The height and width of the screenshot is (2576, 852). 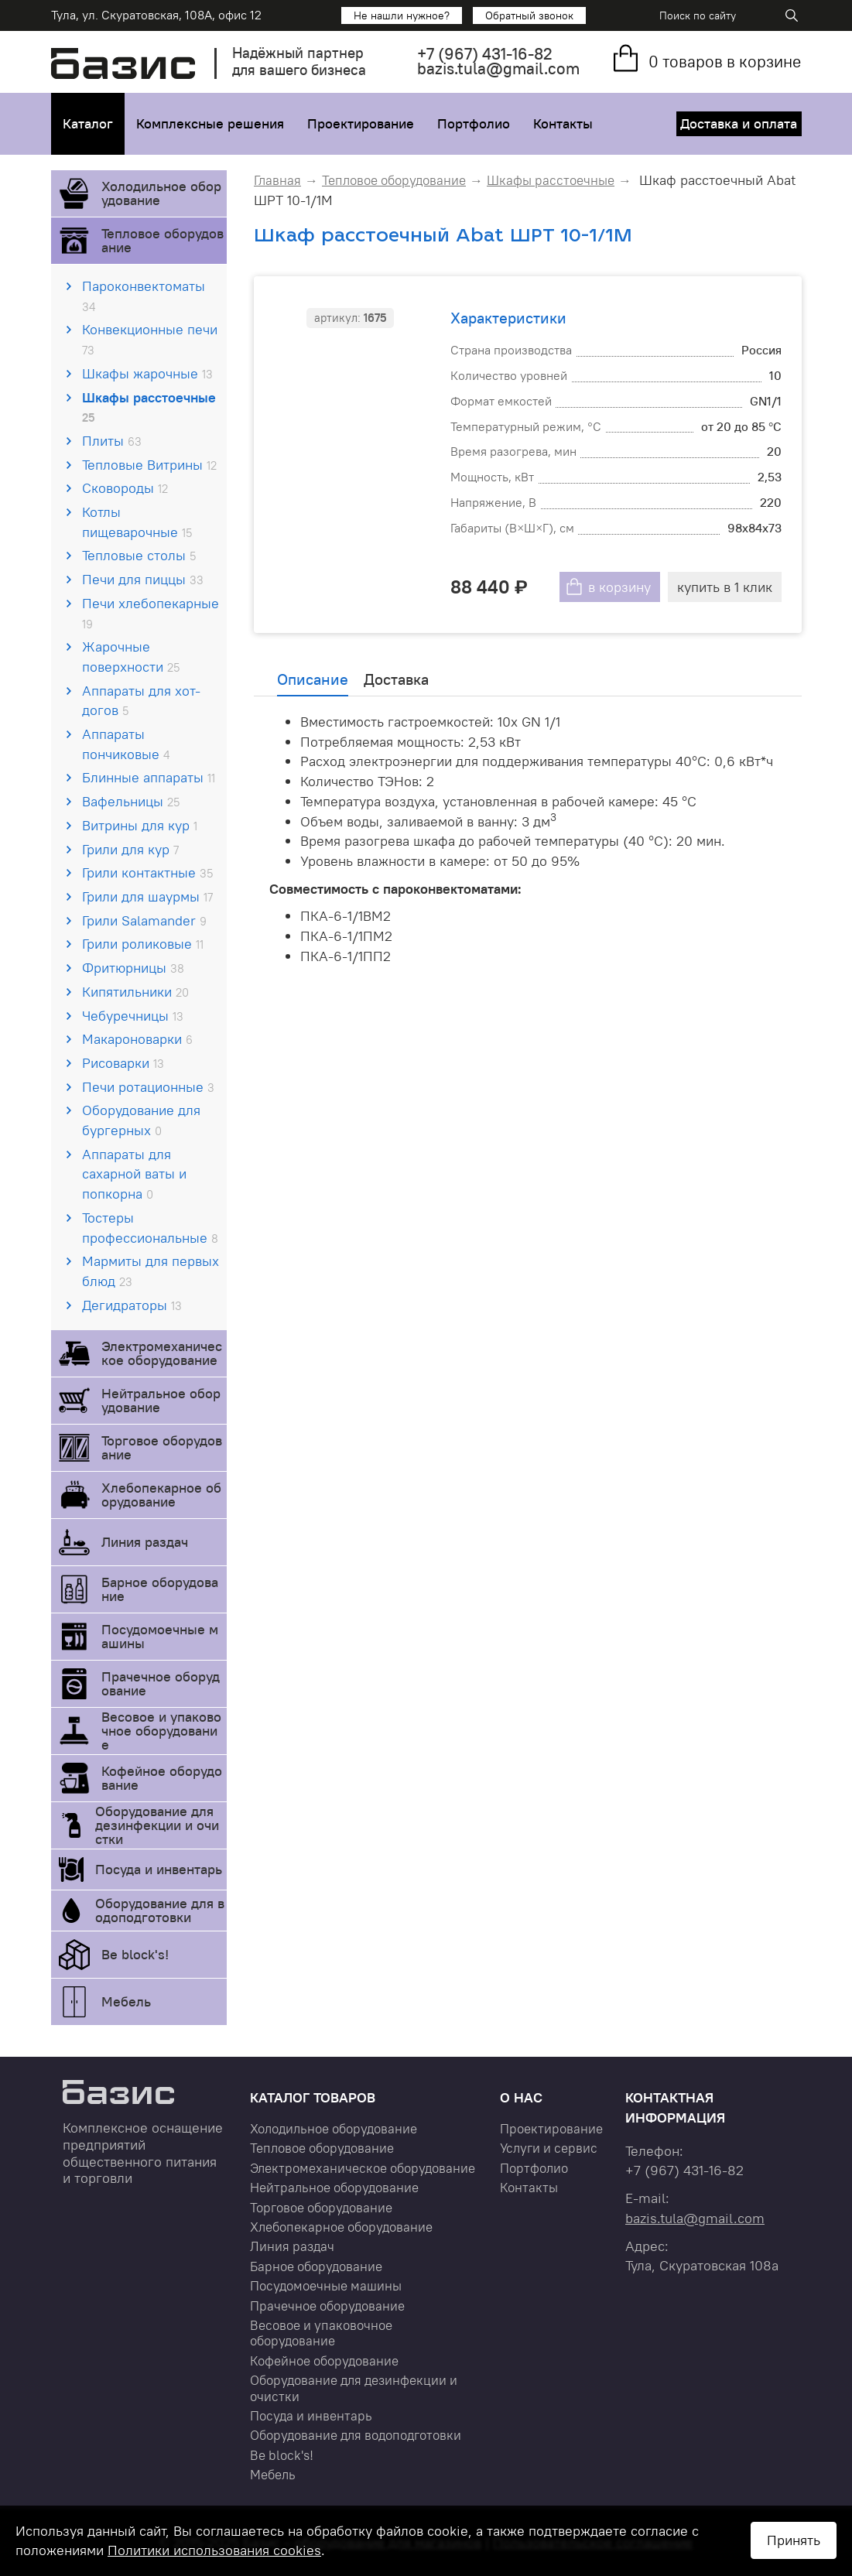 What do you see at coordinates (137, 522) in the screenshot?
I see `Котлы пищеварочные` at bounding box center [137, 522].